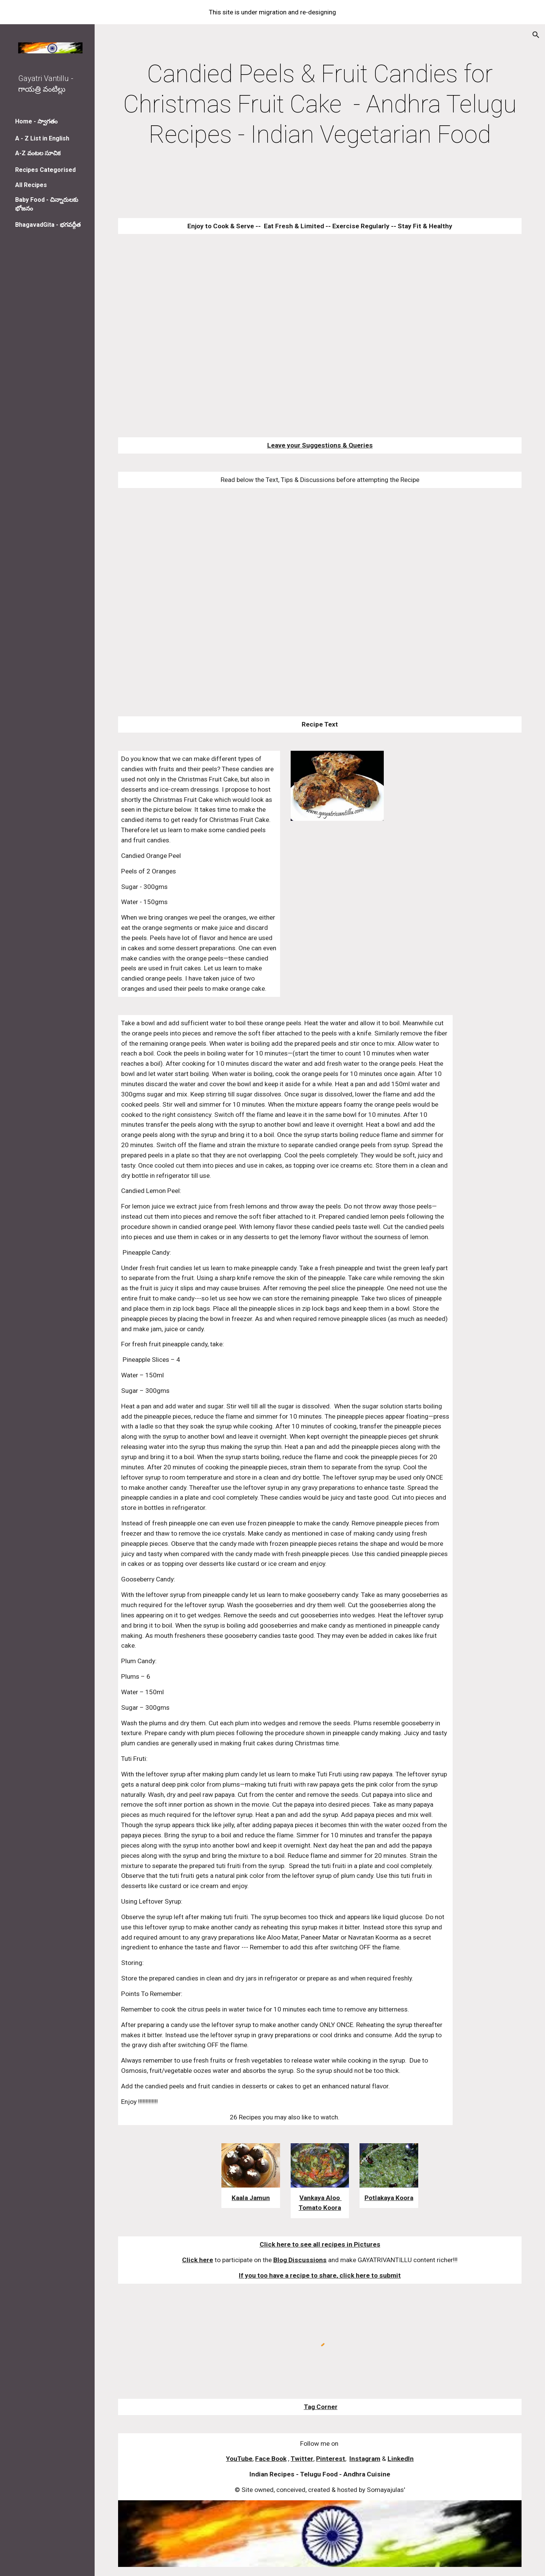 This screenshot has height=2576, width=545. Describe the element at coordinates (46, 204) in the screenshot. I see `Baby Food - చిన్నారులకు భోజనం [link]` at that location.